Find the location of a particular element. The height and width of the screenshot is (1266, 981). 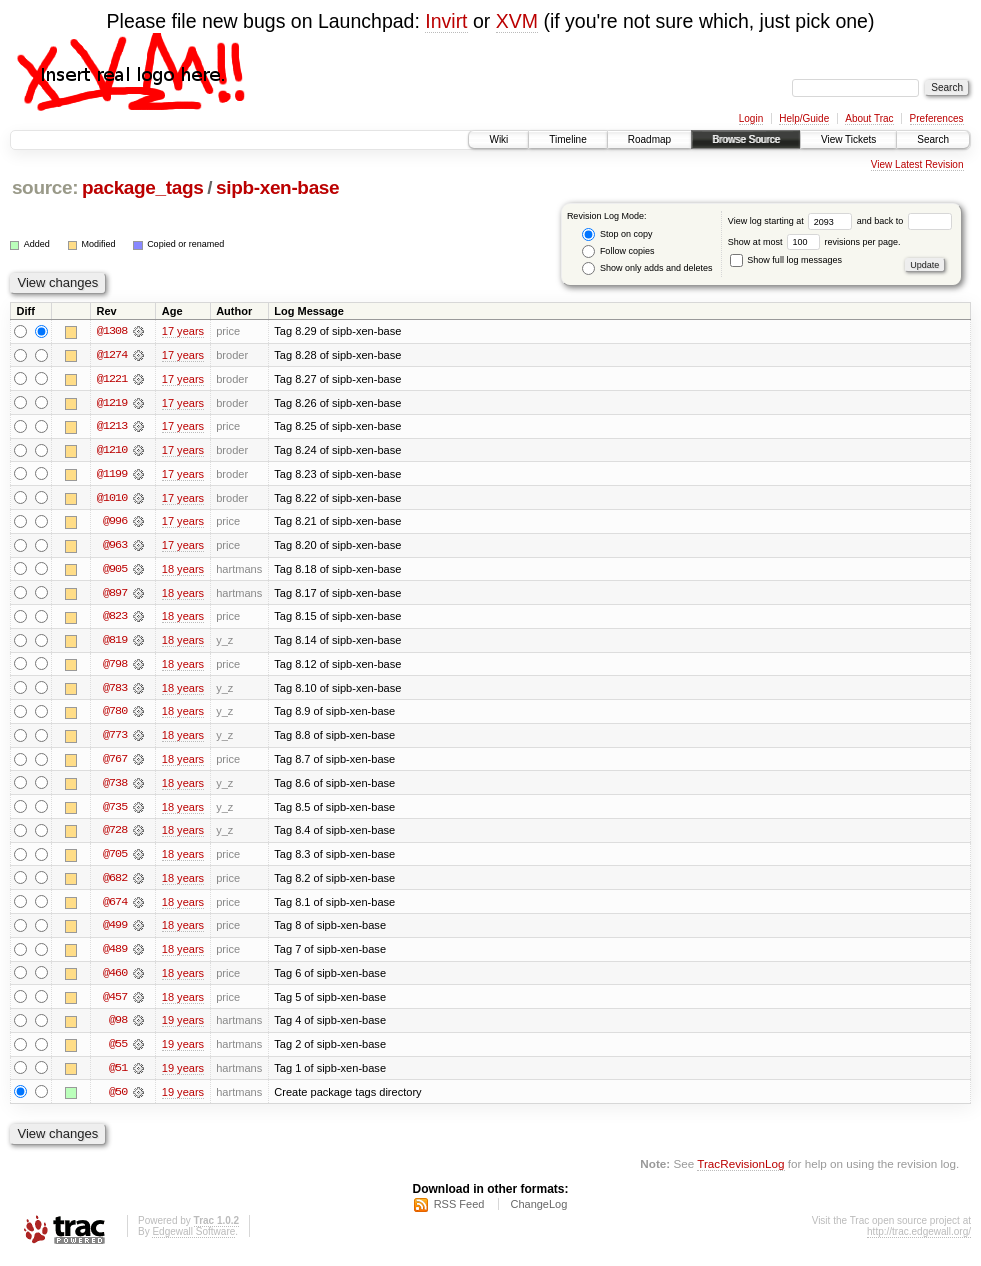

@1199 is located at coordinates (112, 475).